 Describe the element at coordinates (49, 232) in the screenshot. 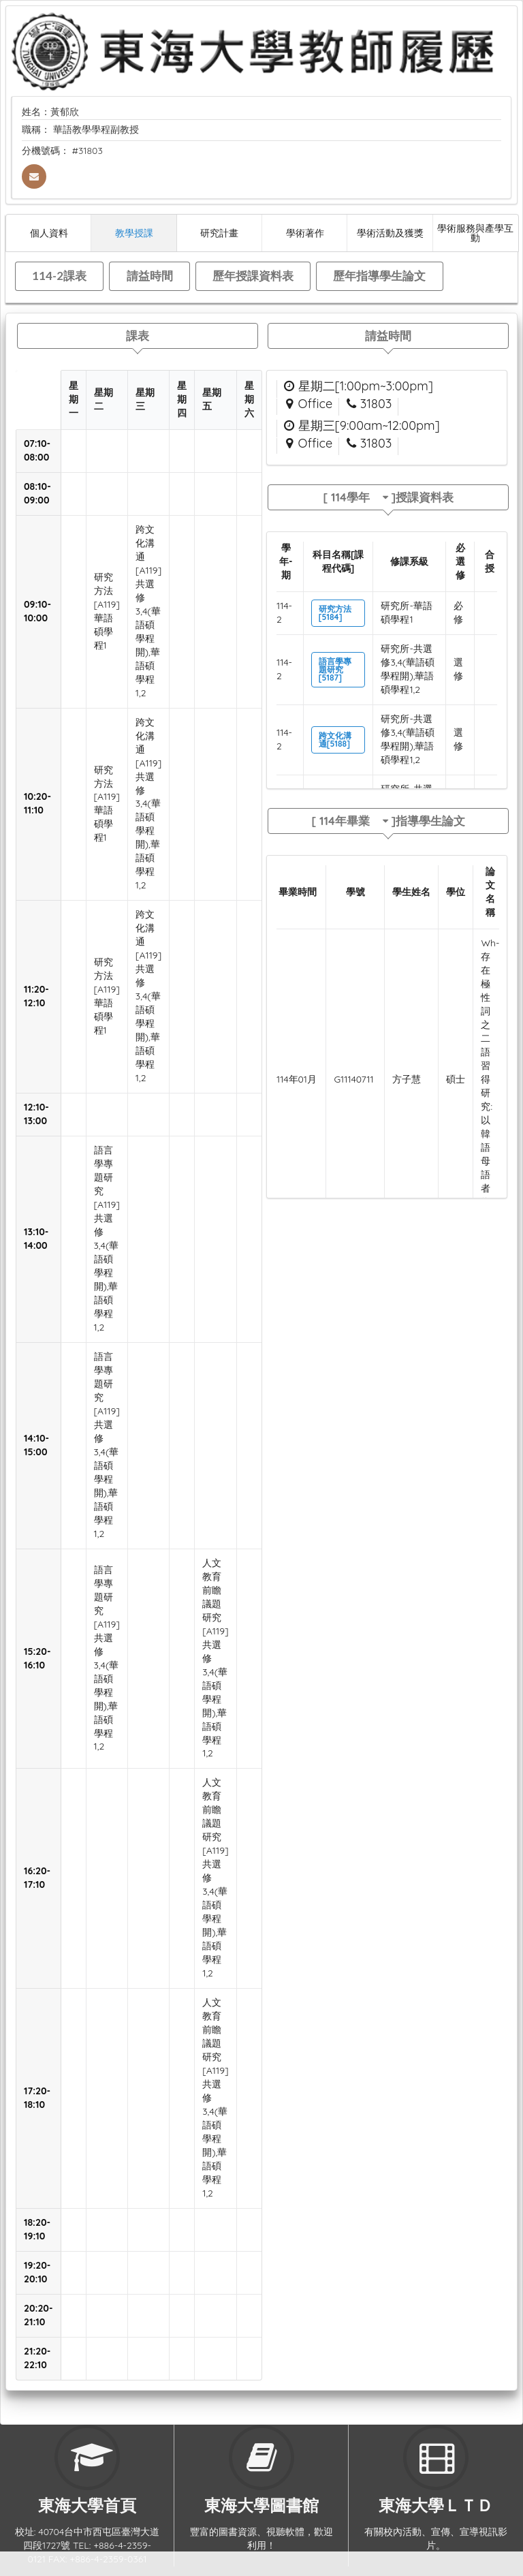

I see `個人資料` at that location.